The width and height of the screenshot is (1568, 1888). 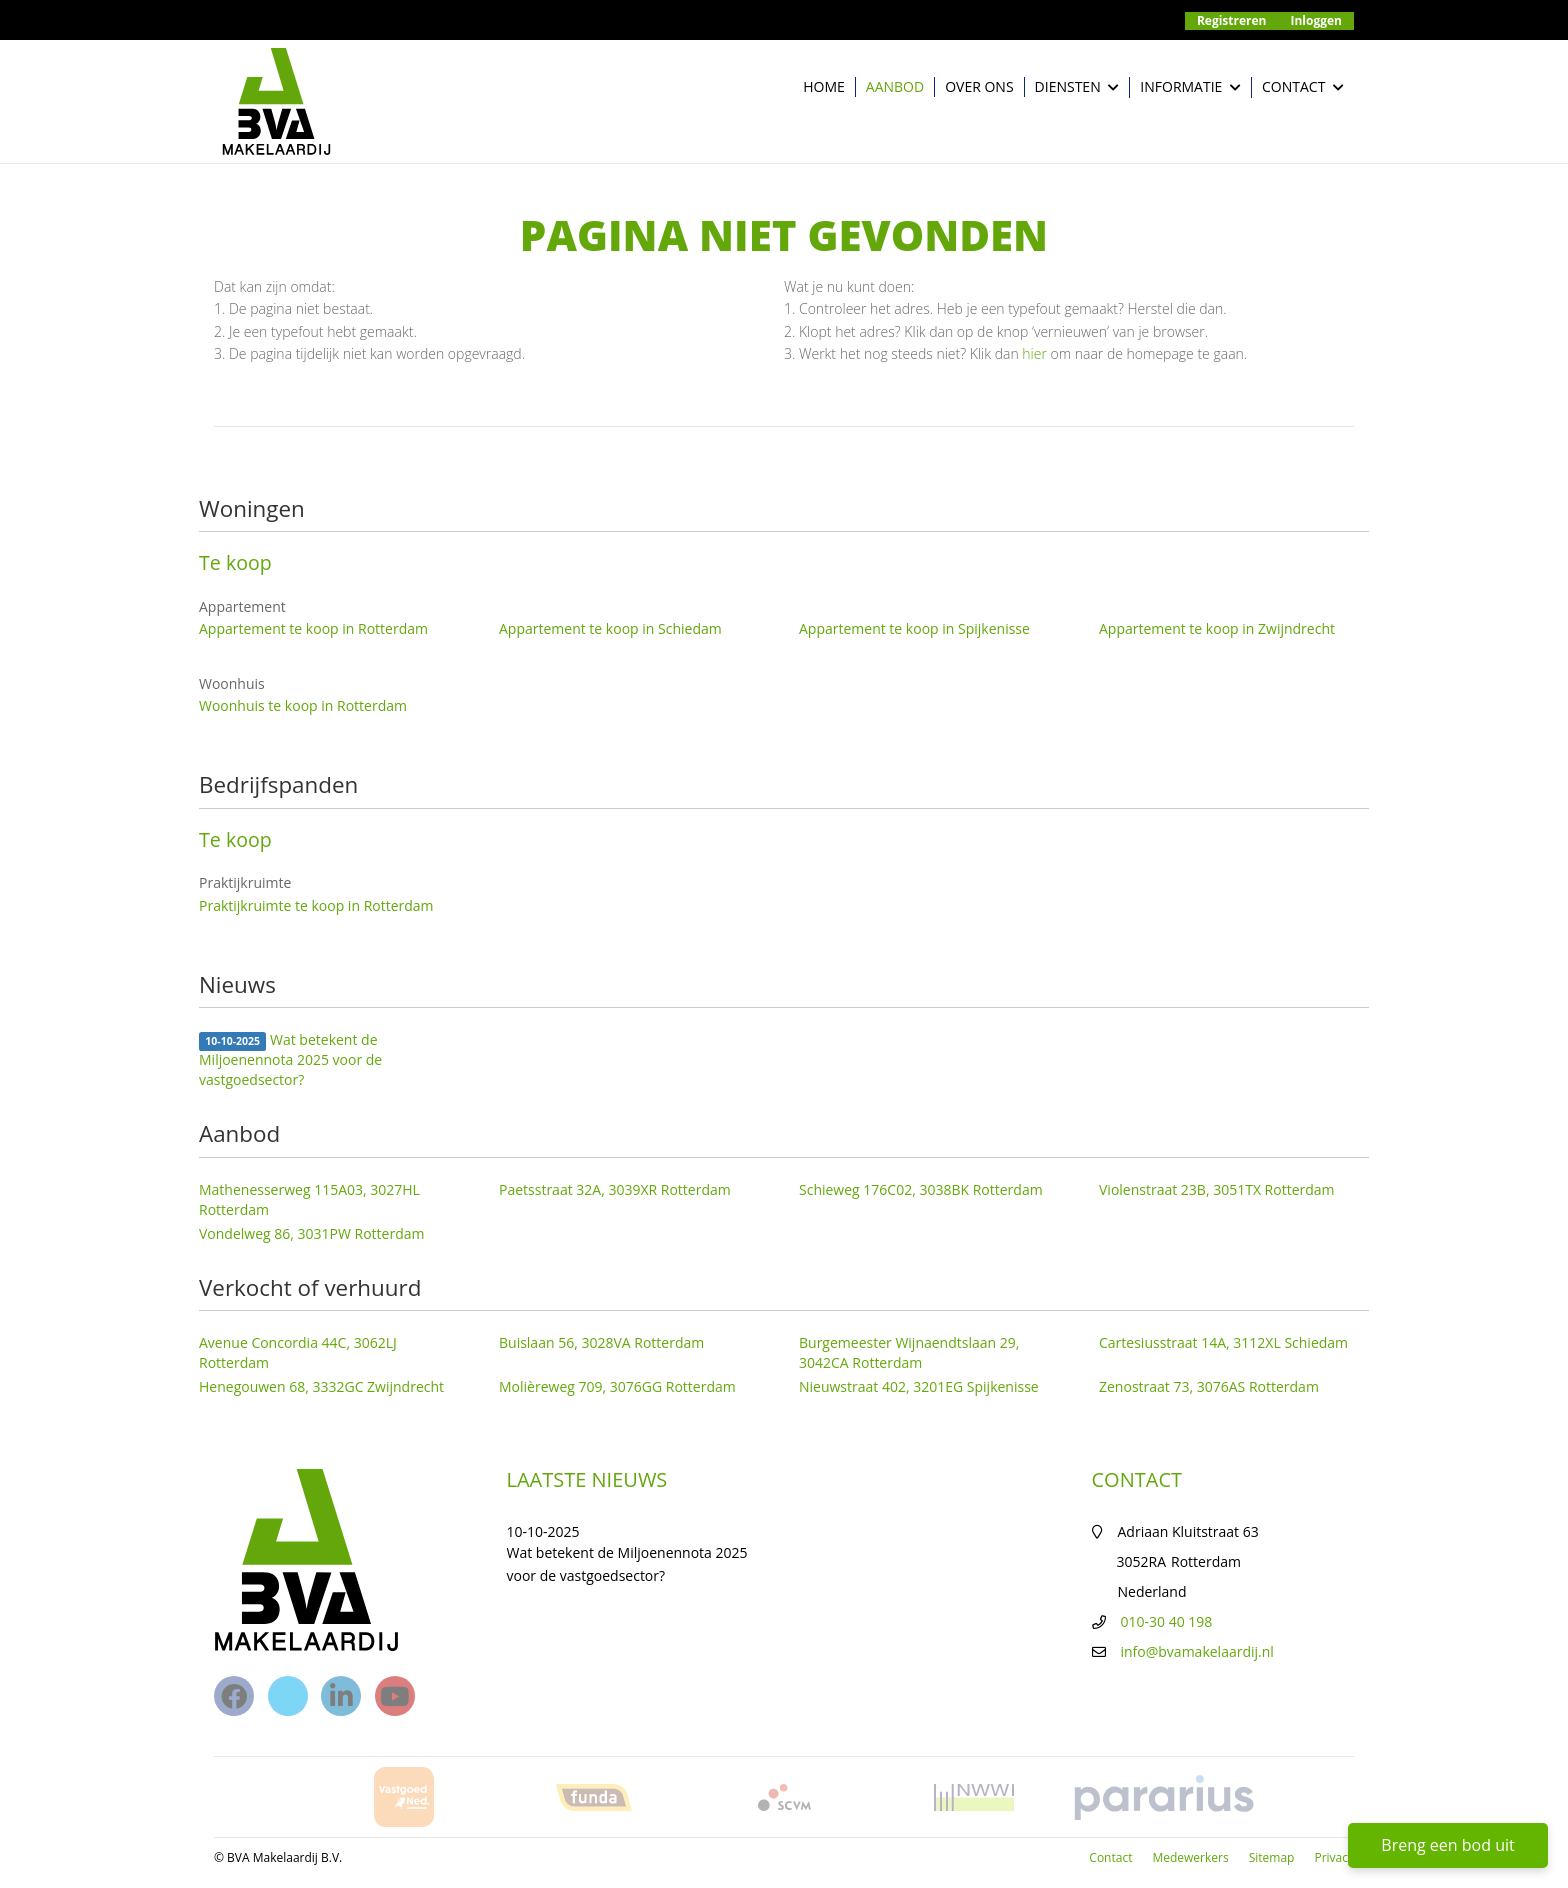 What do you see at coordinates (1190, 87) in the screenshot?
I see `Informatie` at bounding box center [1190, 87].